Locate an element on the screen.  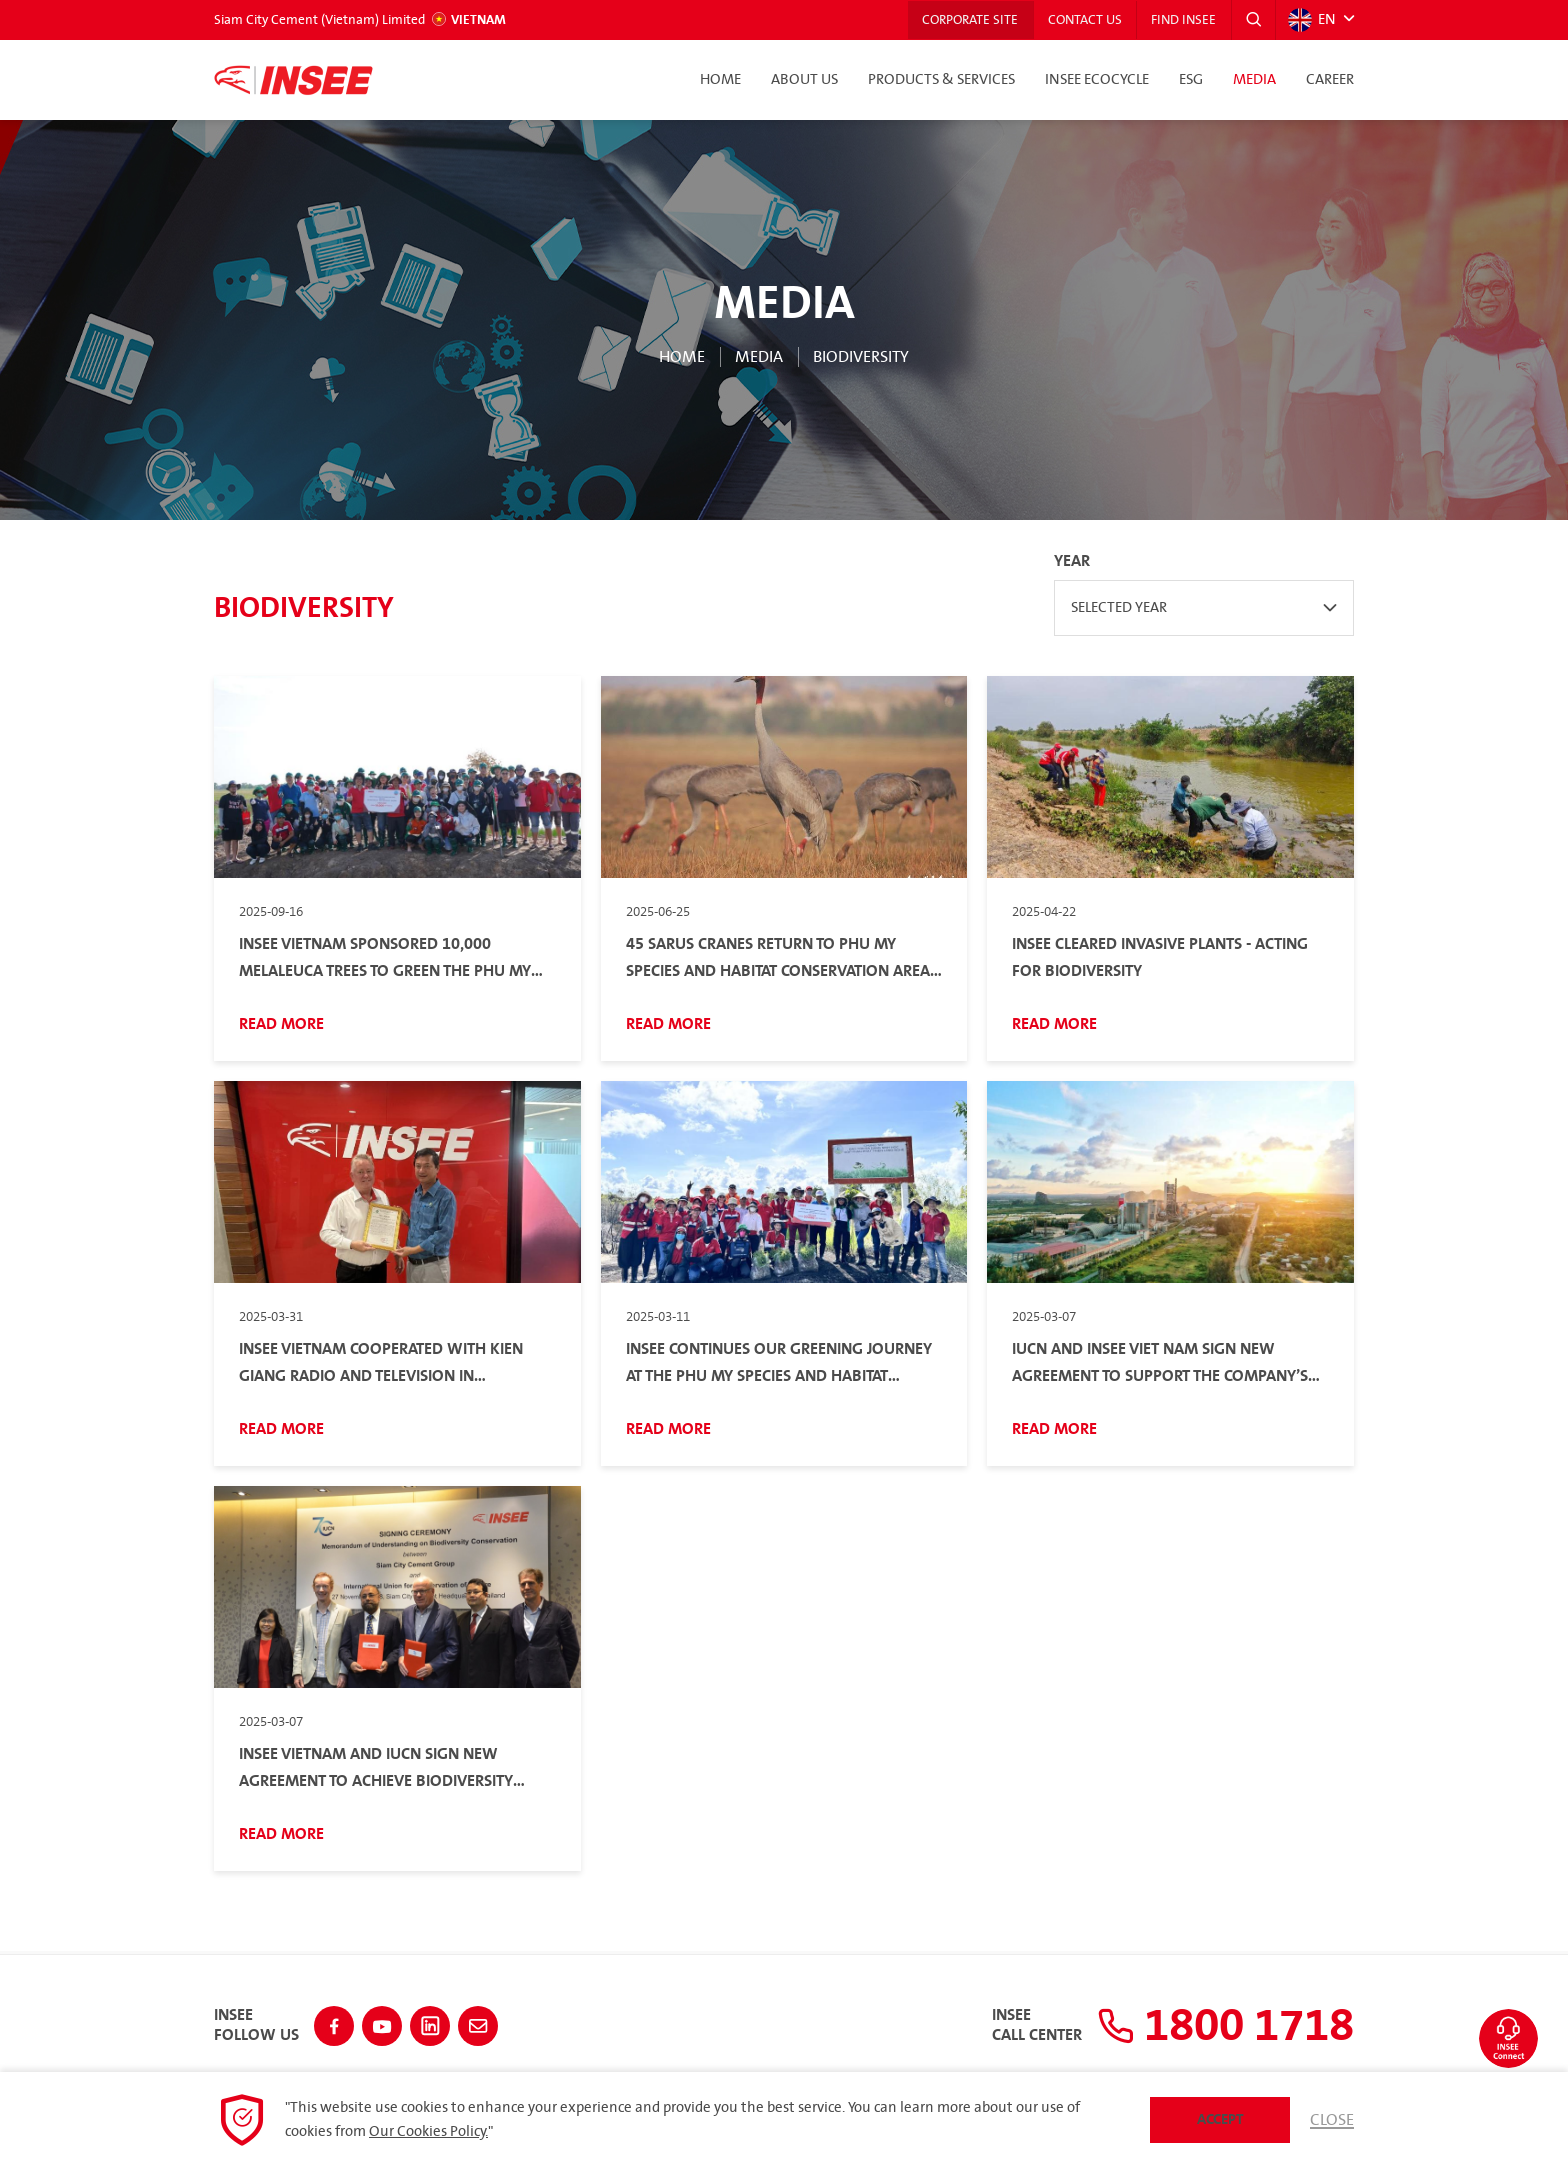
Accept [button] is located at coordinates (1220, 2119).